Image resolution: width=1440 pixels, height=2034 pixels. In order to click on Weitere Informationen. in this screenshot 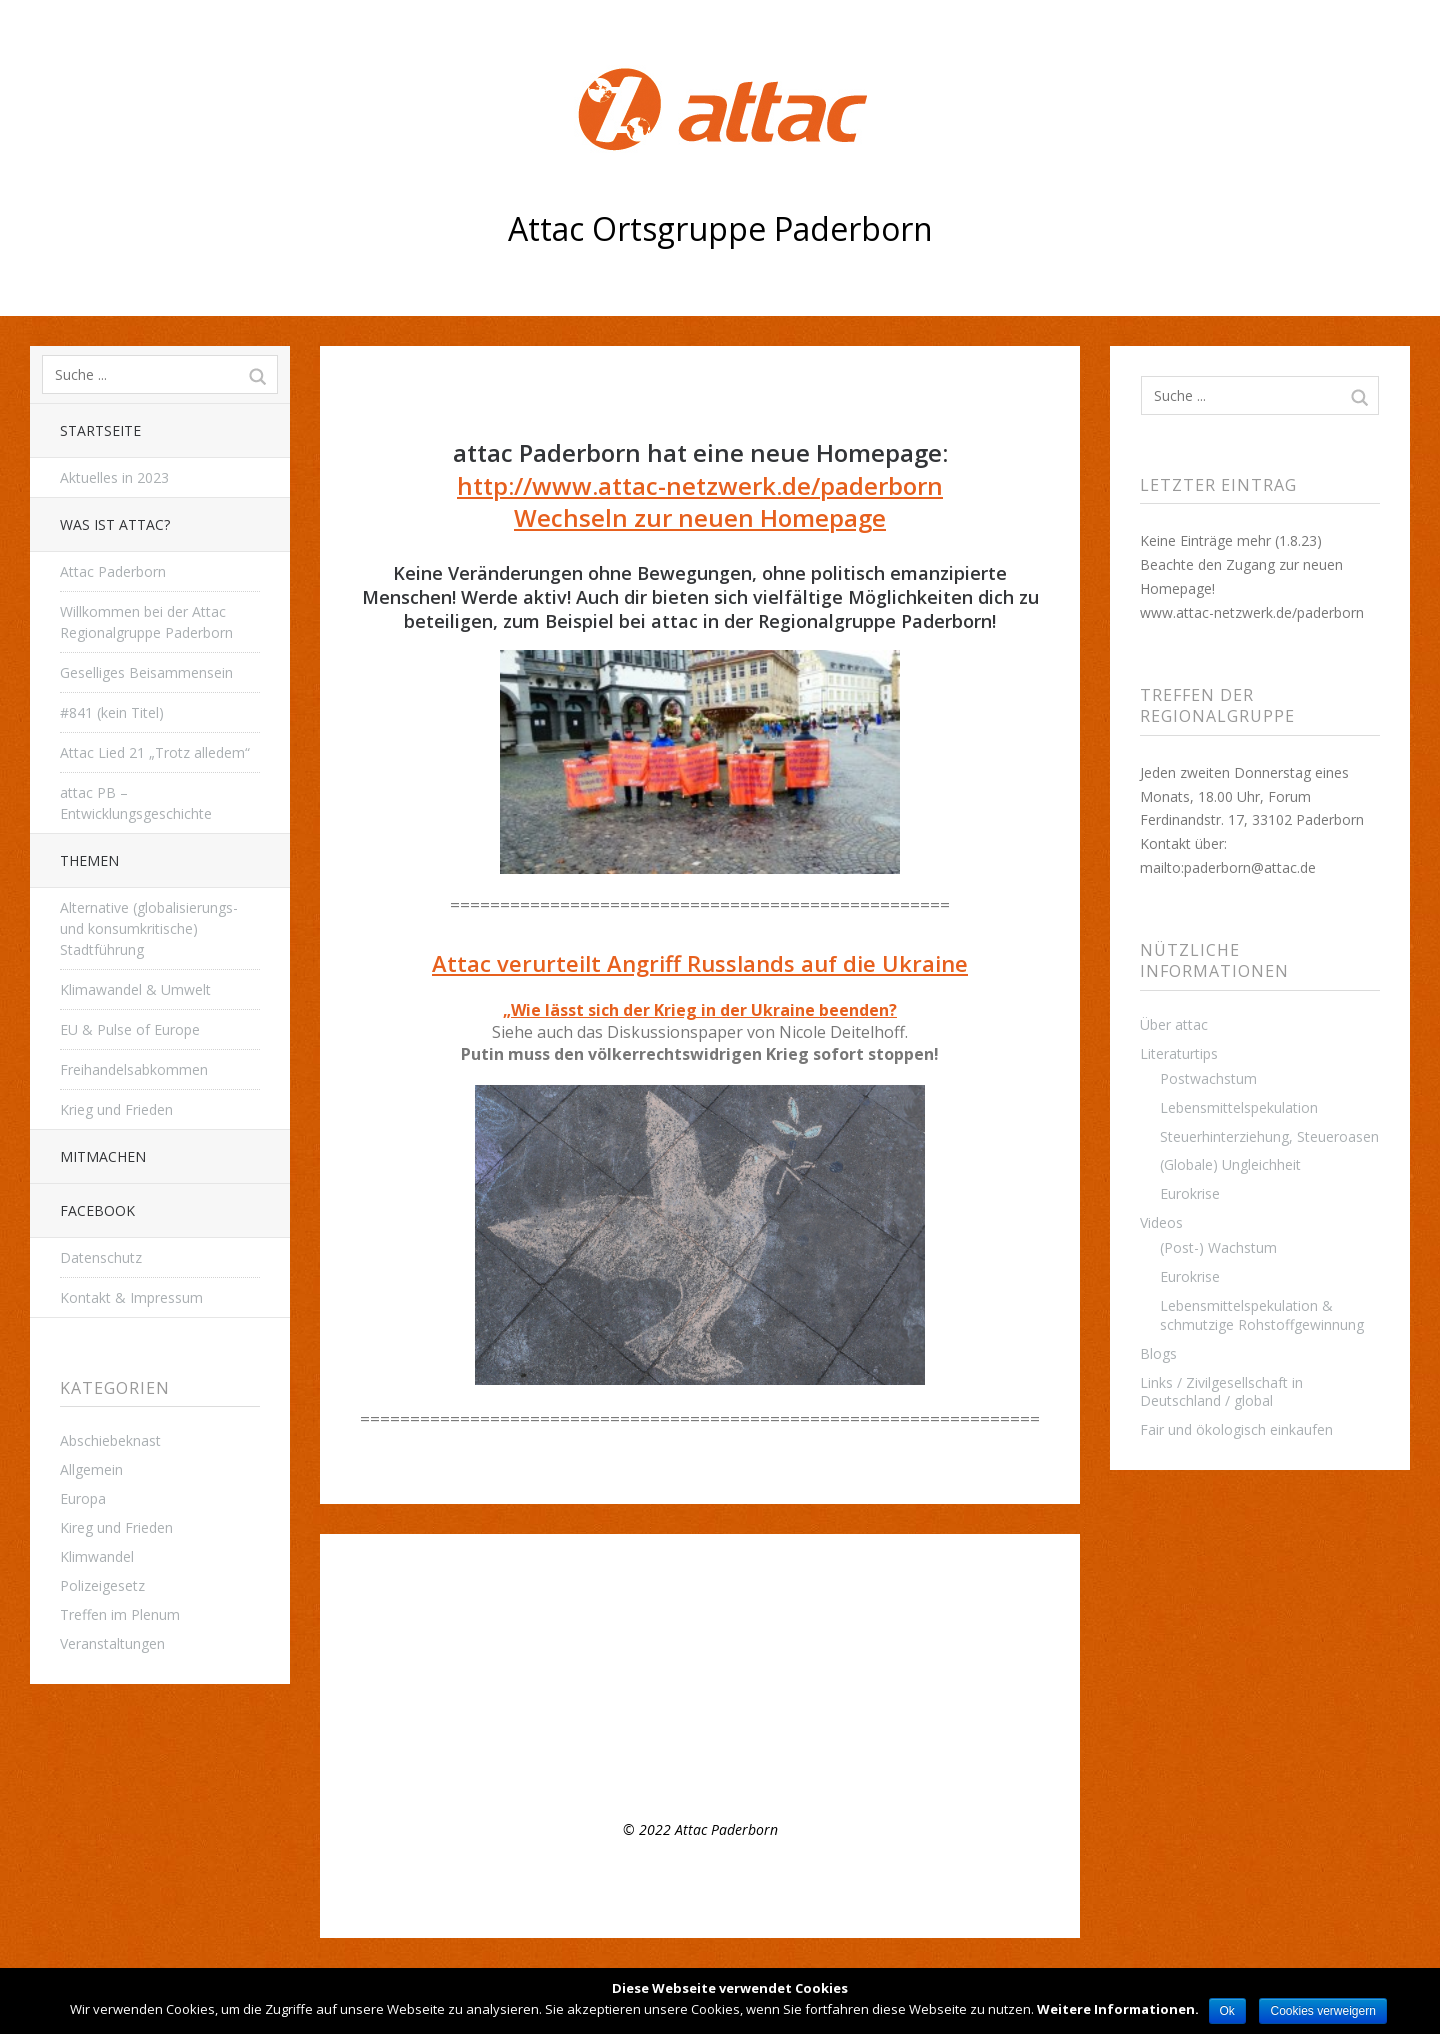, I will do `click(1118, 2010)`.